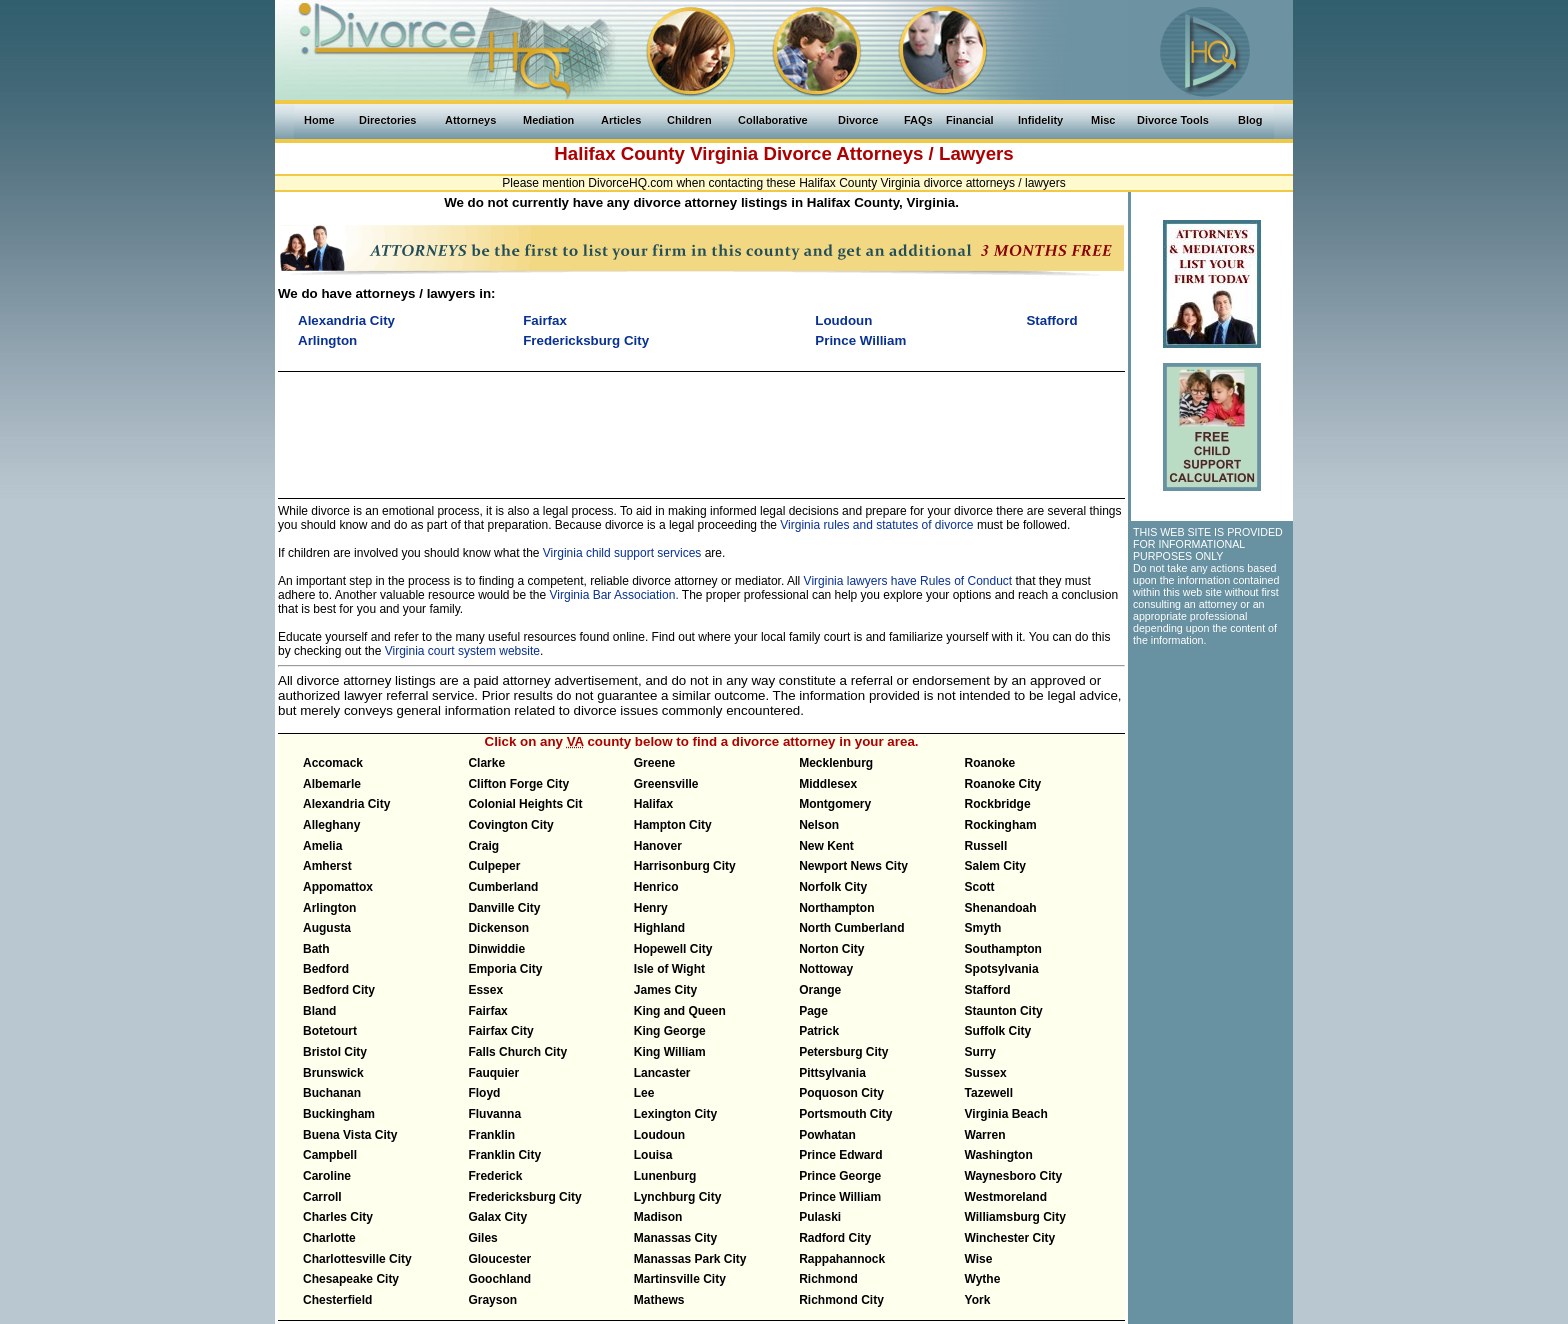 Image resolution: width=1568 pixels, height=1324 pixels. What do you see at coordinates (494, 1114) in the screenshot?
I see `Fluvanna` at bounding box center [494, 1114].